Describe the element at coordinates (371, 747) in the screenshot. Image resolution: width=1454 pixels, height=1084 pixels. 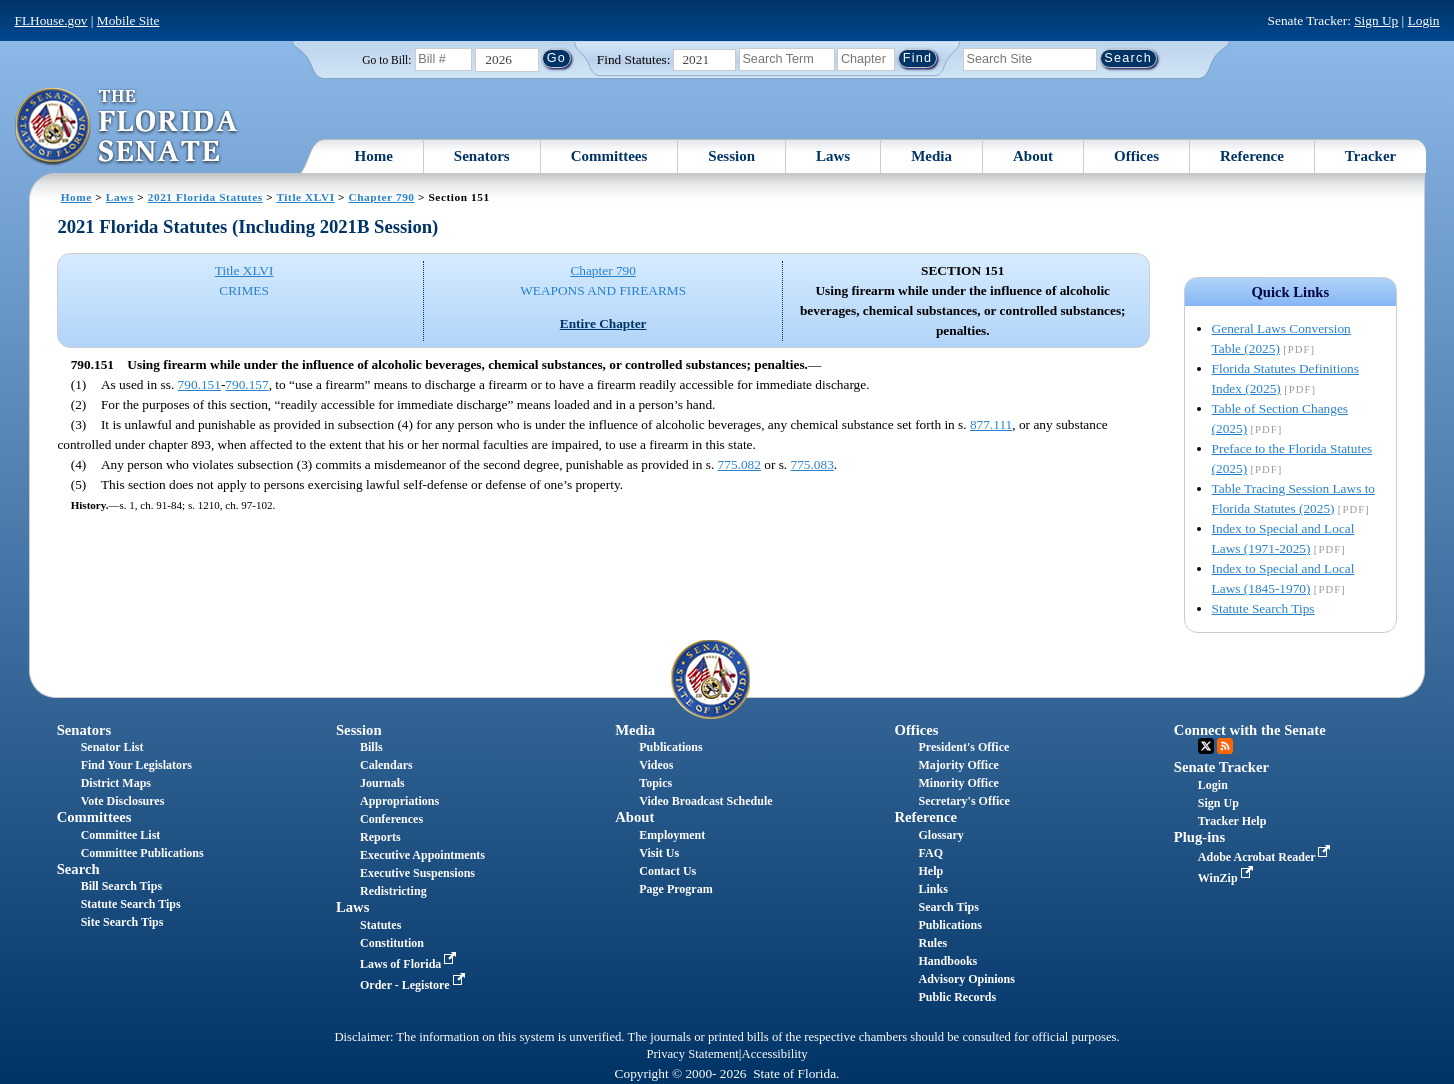
I see `Bills` at that location.